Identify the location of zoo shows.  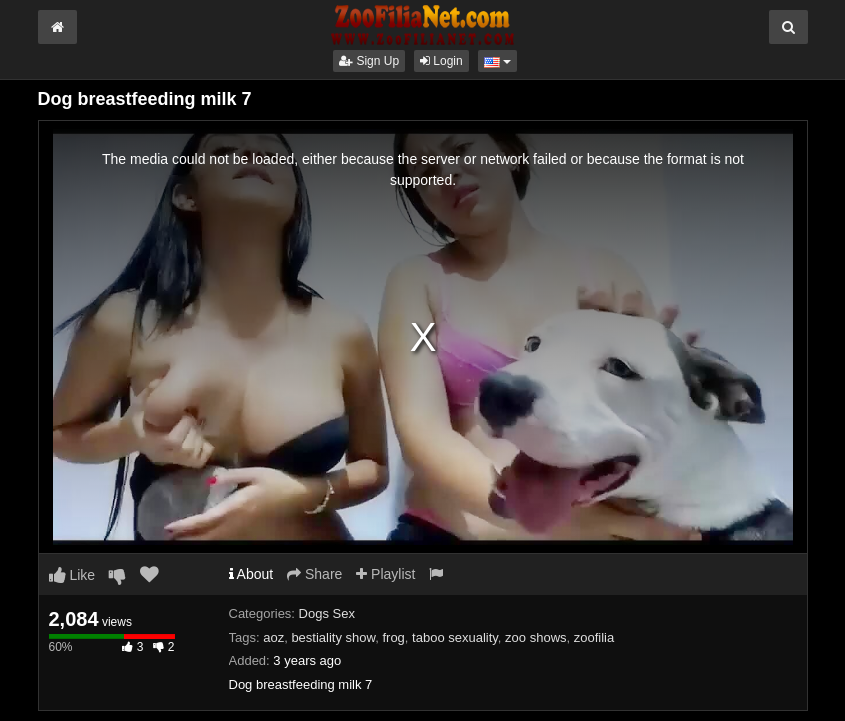
(535, 637).